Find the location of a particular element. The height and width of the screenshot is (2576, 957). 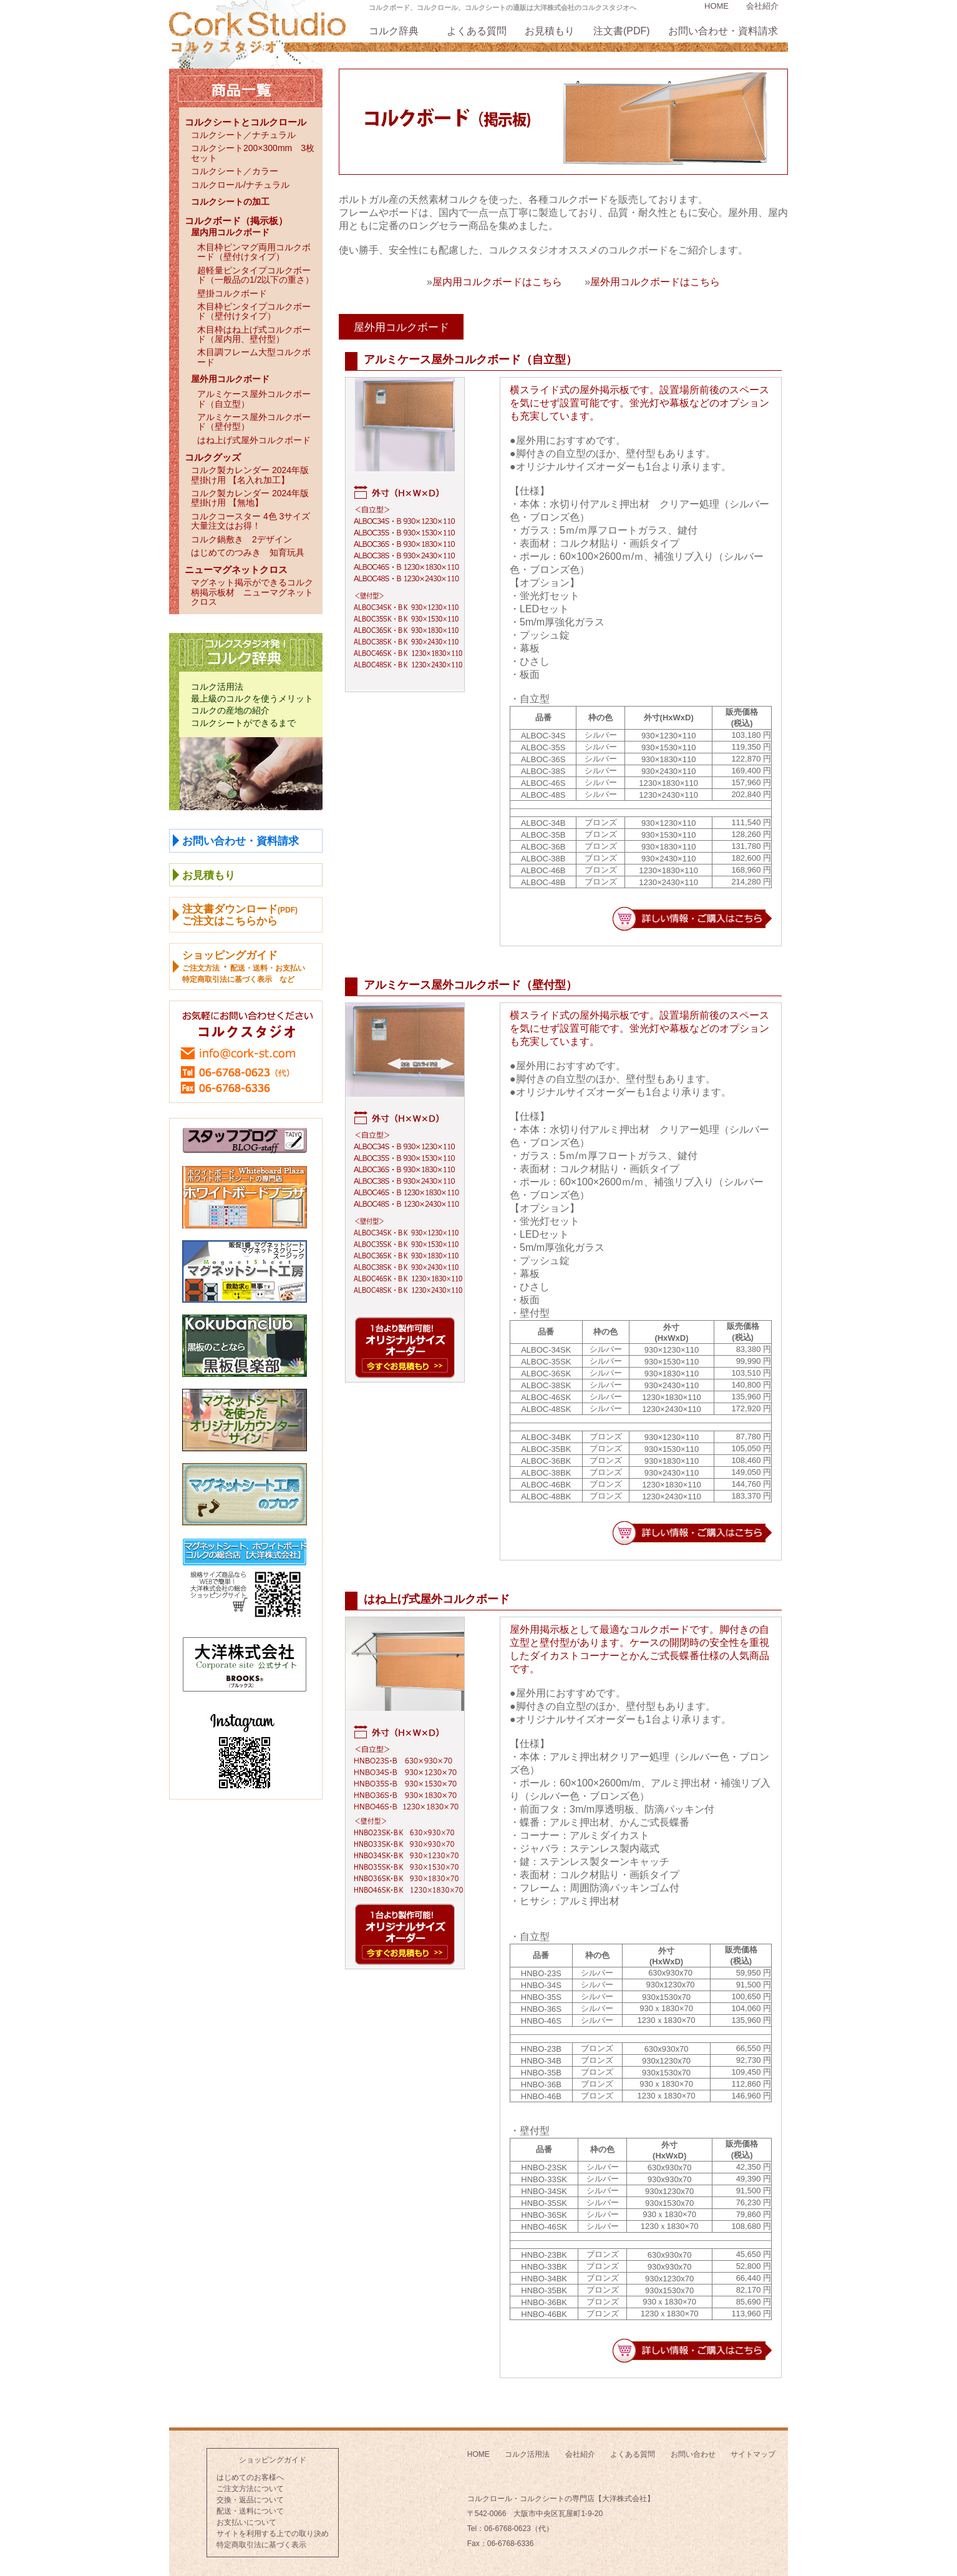

よくある質問 is located at coordinates (477, 31).